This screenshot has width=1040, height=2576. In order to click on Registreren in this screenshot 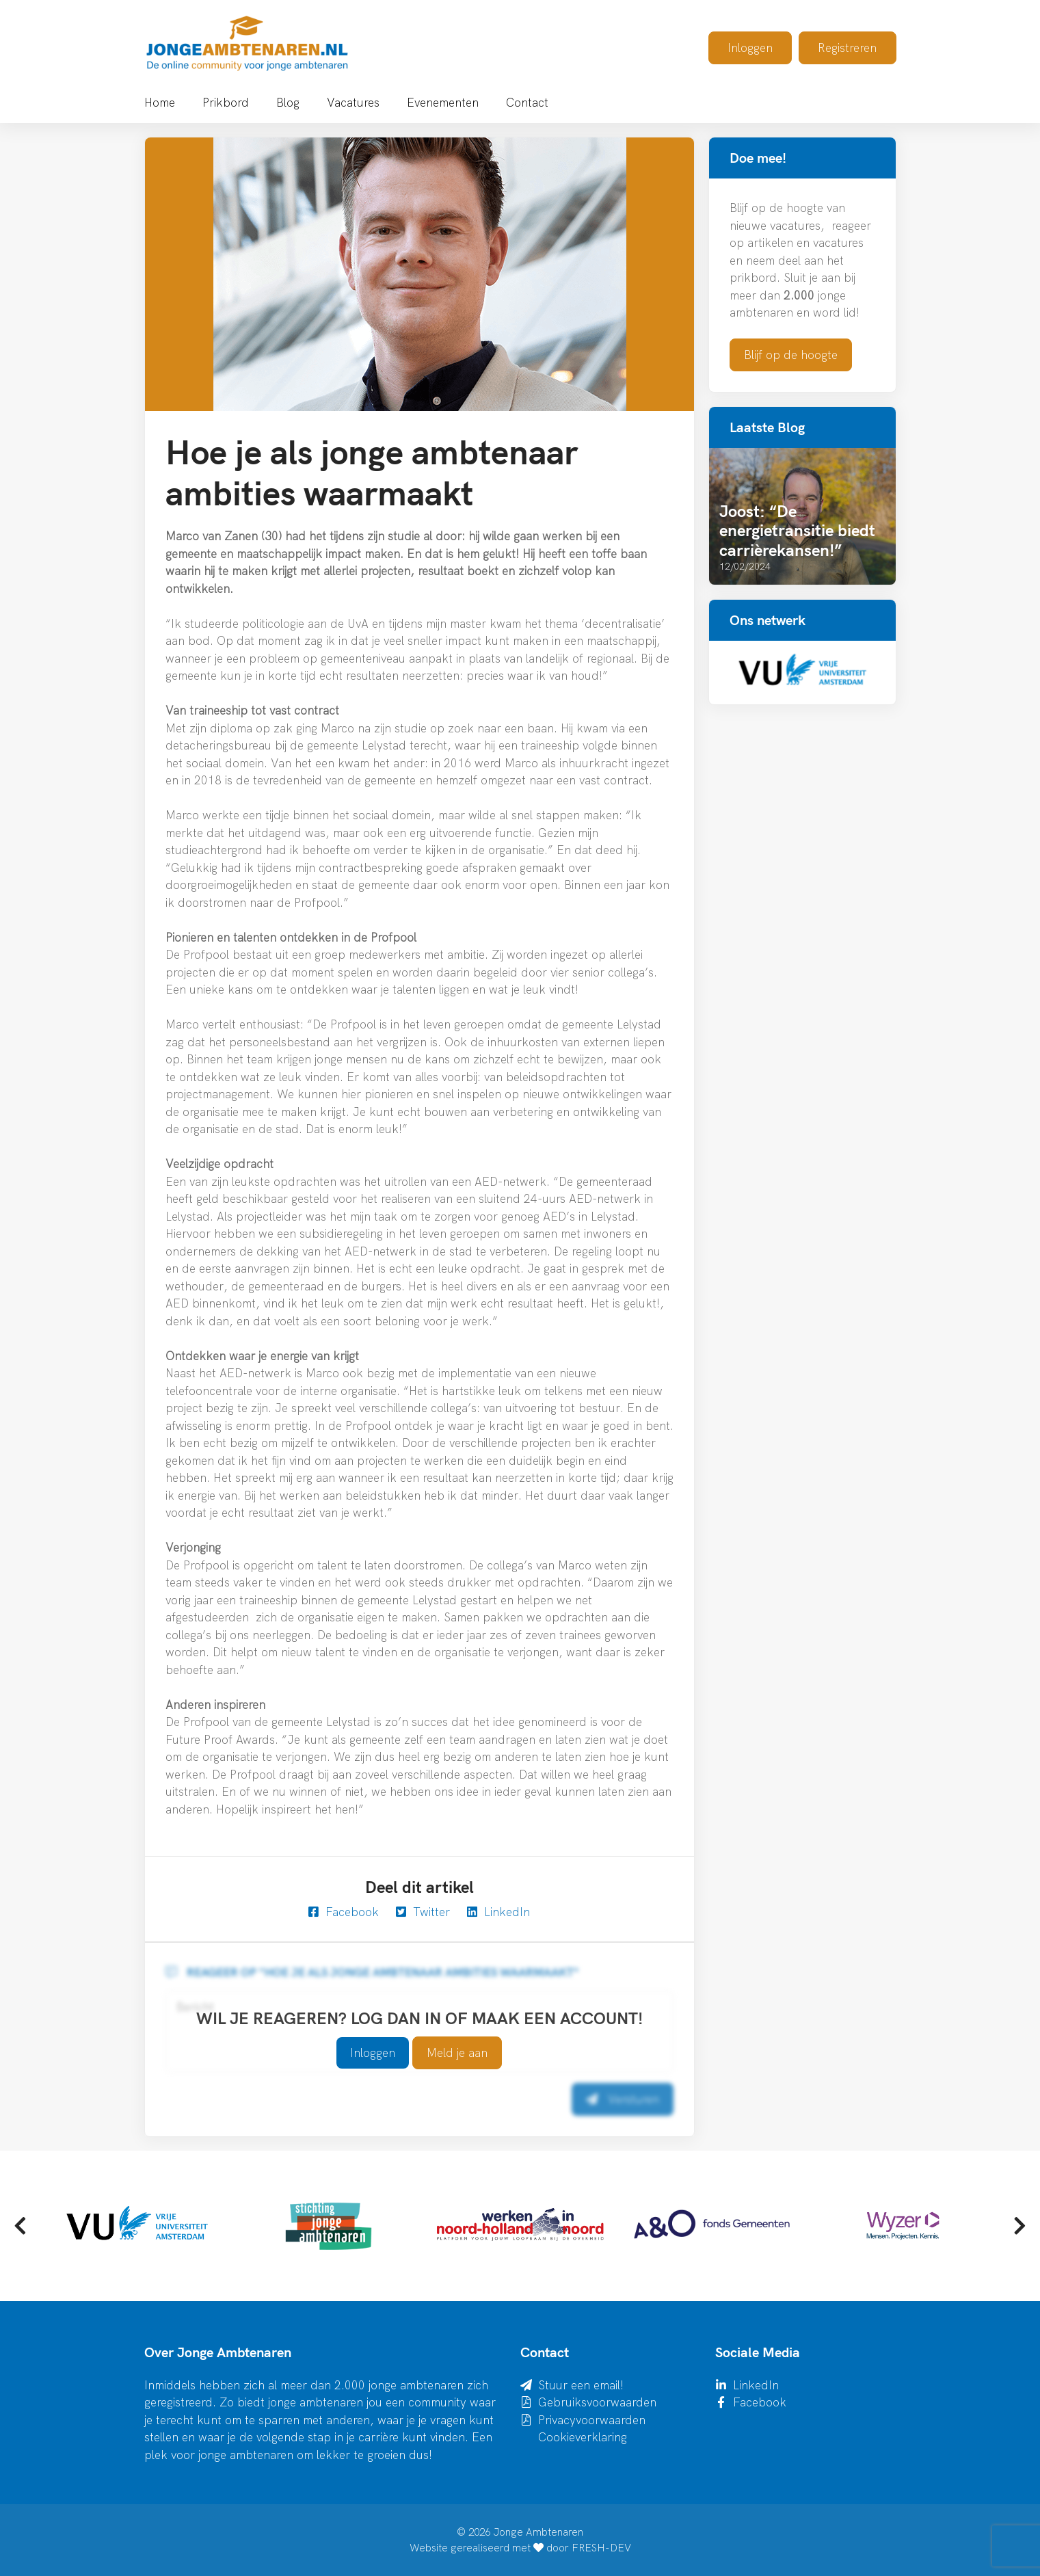, I will do `click(847, 47)`.